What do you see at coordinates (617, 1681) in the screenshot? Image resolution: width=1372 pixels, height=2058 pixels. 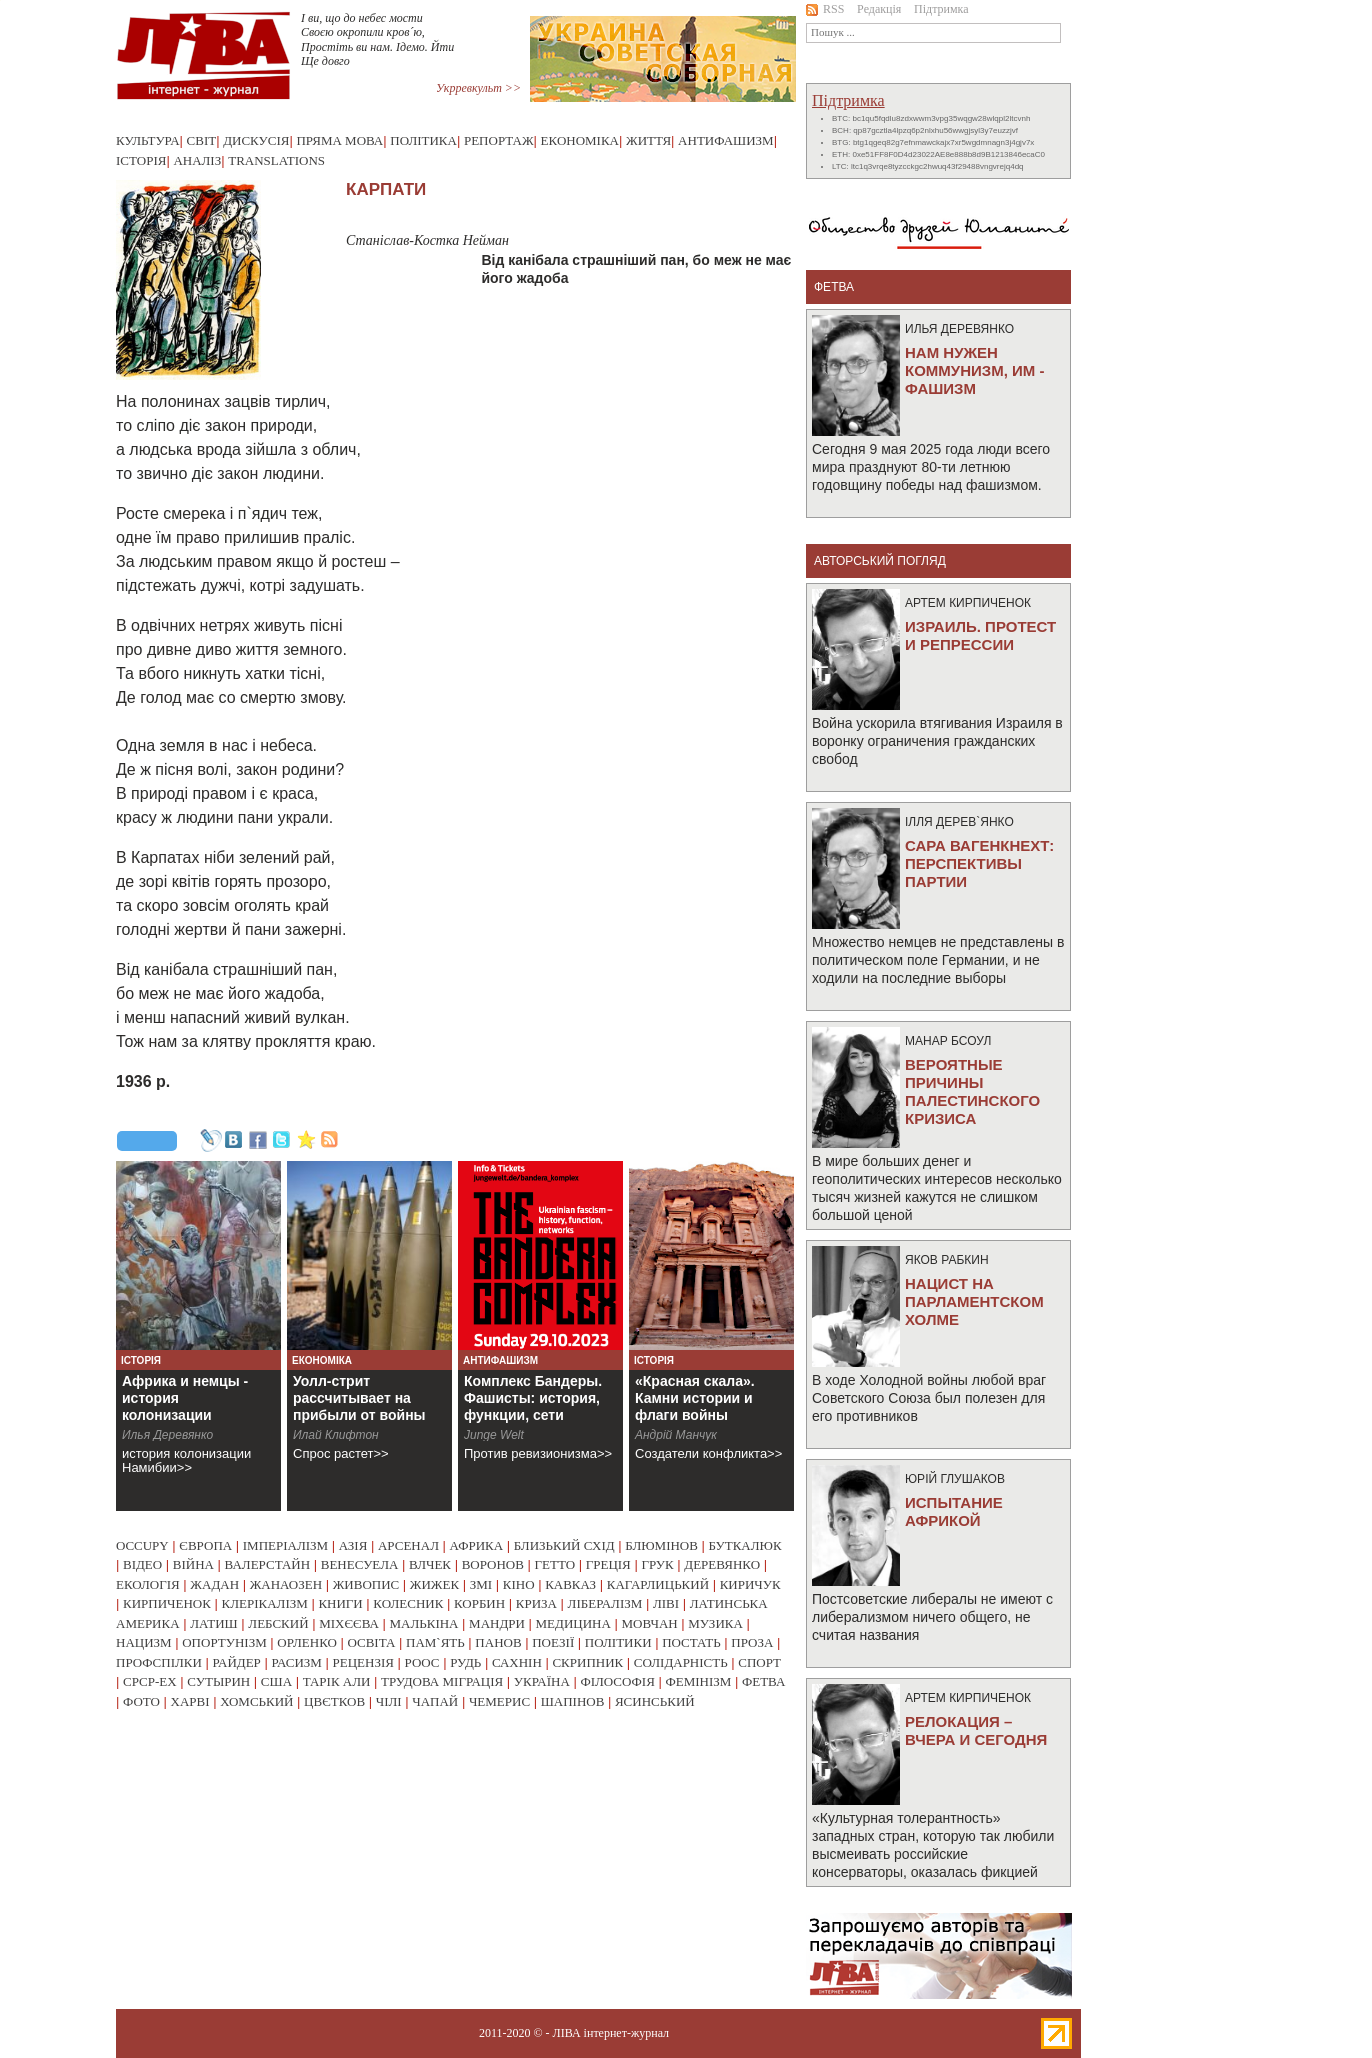 I see `філософія` at bounding box center [617, 1681].